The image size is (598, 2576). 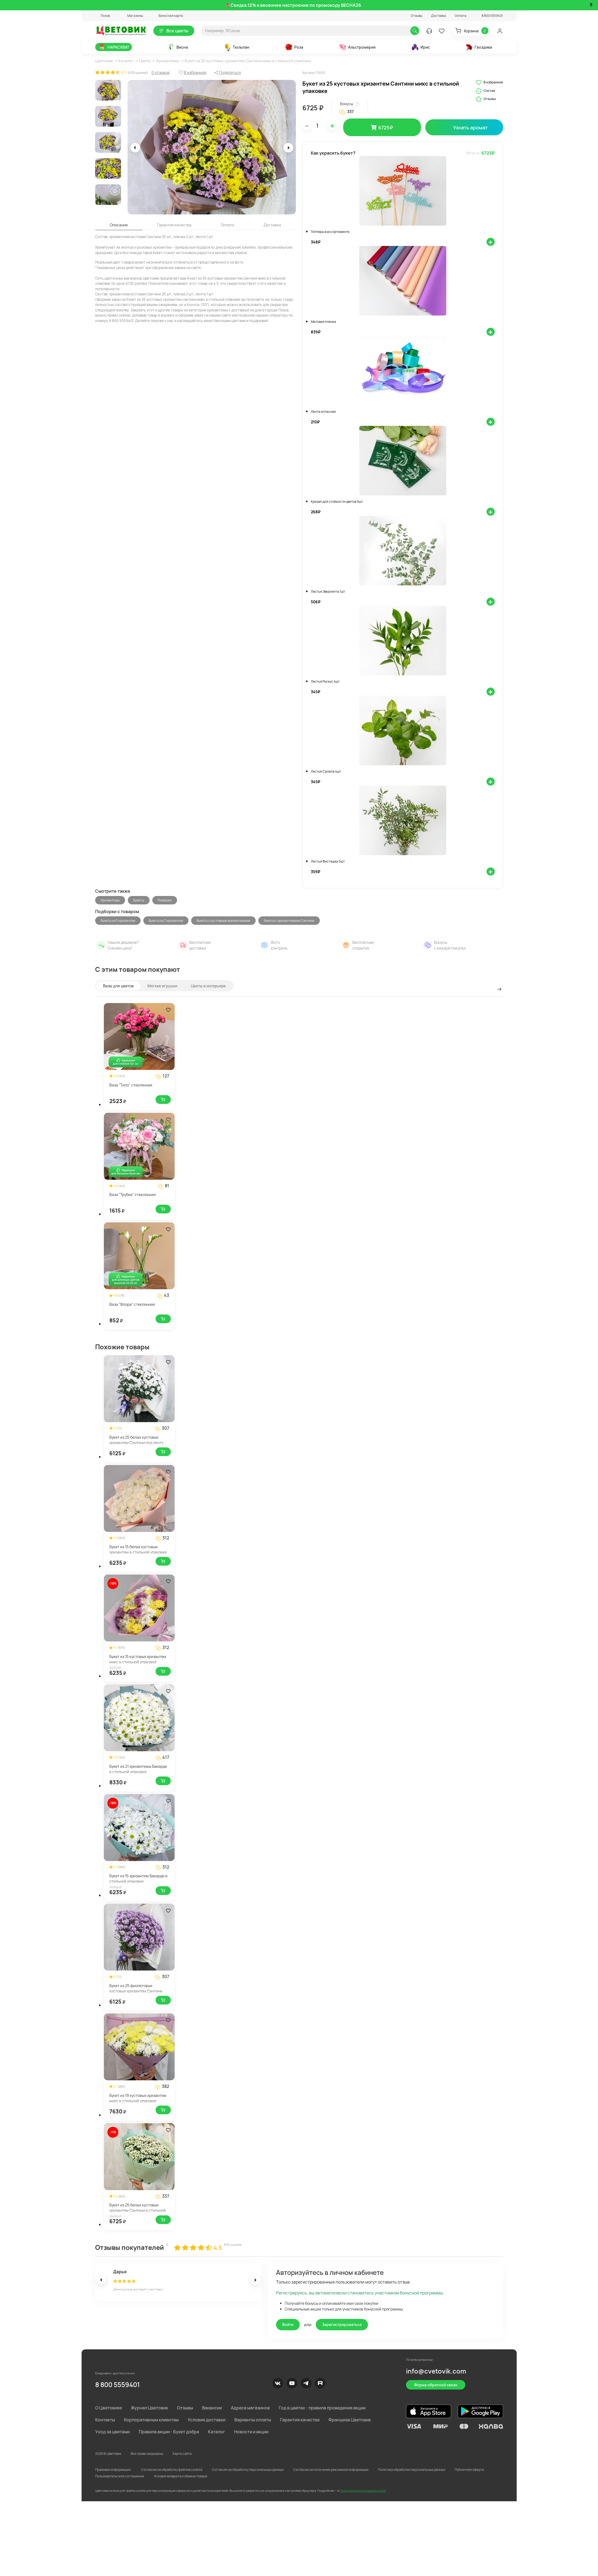 What do you see at coordinates (166, 920) in the screenshot?
I see `Букеты из 7 хризантем` at bounding box center [166, 920].